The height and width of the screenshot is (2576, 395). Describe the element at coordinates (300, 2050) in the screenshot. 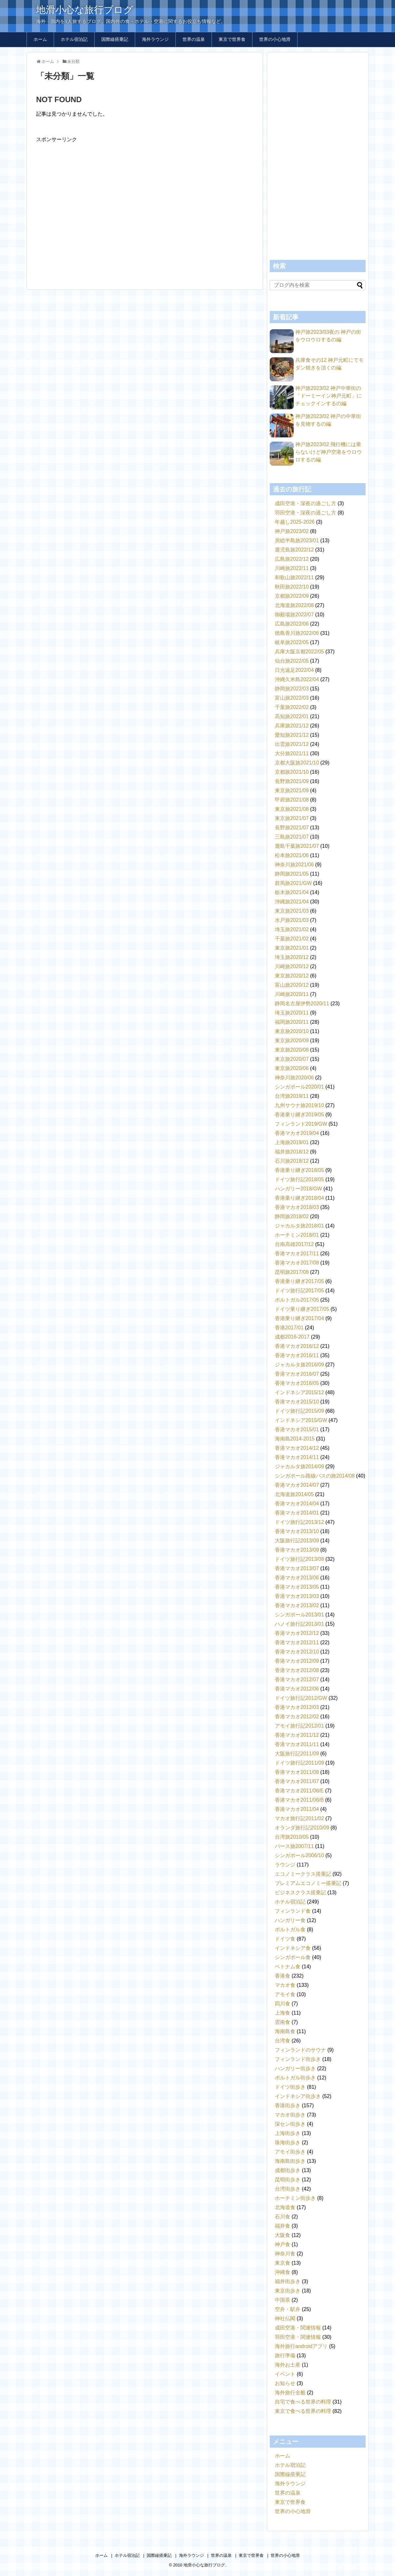

I see `フィンランドのサウナ` at that location.